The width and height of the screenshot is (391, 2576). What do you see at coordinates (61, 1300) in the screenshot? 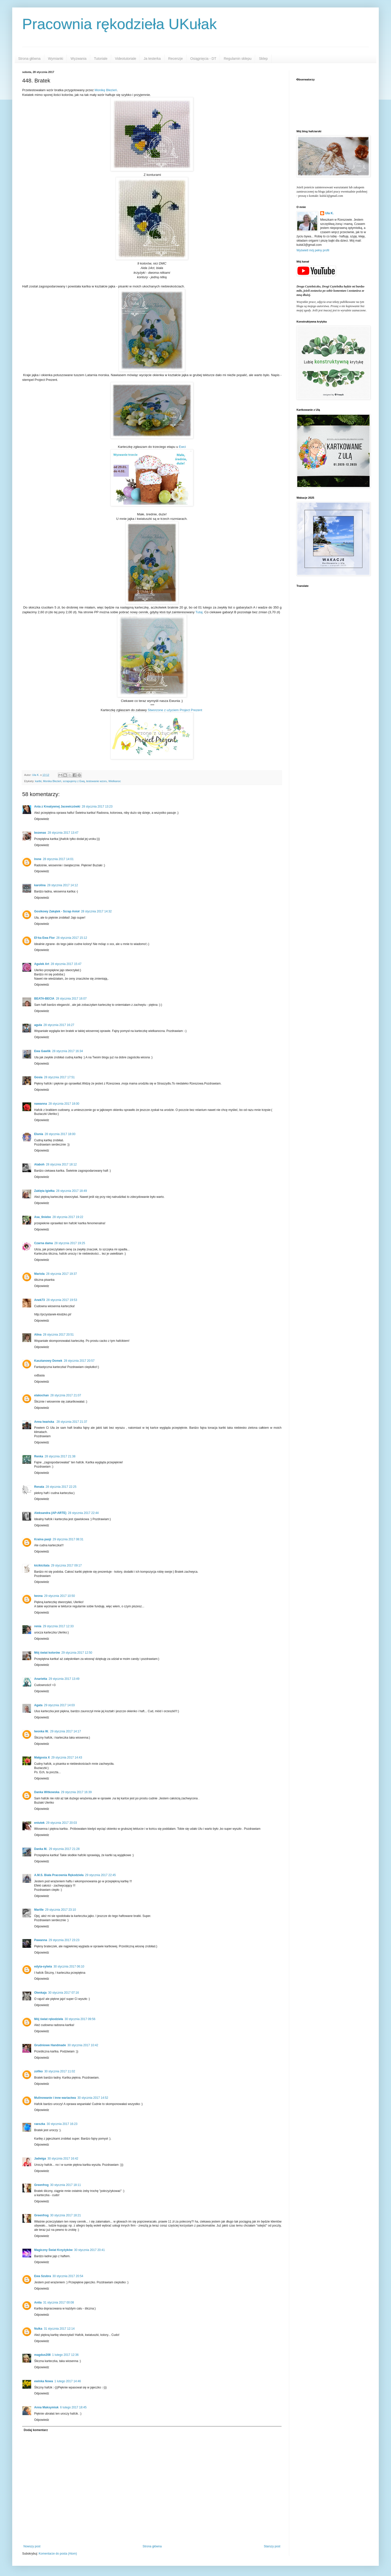
I see `28 stycznia 2017 19:53` at bounding box center [61, 1300].